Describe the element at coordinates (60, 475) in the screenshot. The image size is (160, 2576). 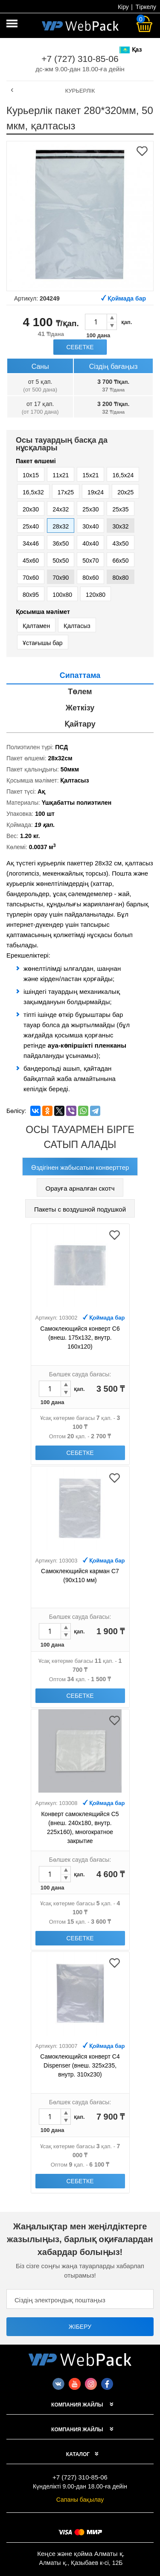
I see `11x21` at that location.